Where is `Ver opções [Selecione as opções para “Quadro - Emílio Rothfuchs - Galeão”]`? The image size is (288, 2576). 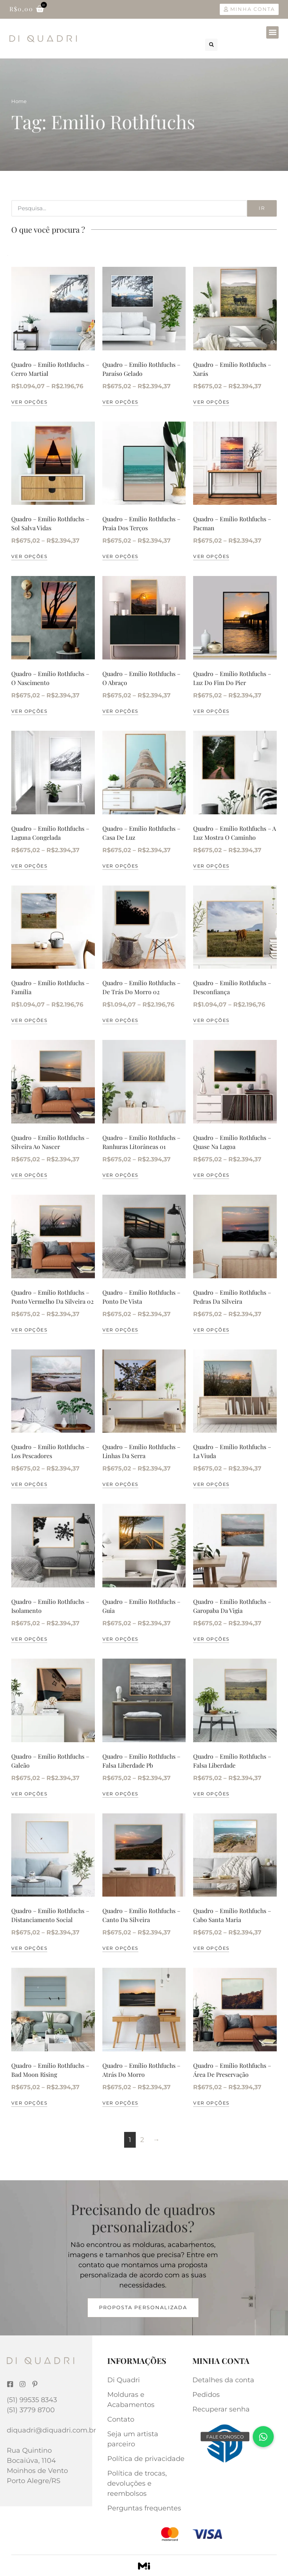
Ver opções [Selecione as opções para “Quadro - Emílio Rothfuchs - Galeão”] is located at coordinates (29, 1794).